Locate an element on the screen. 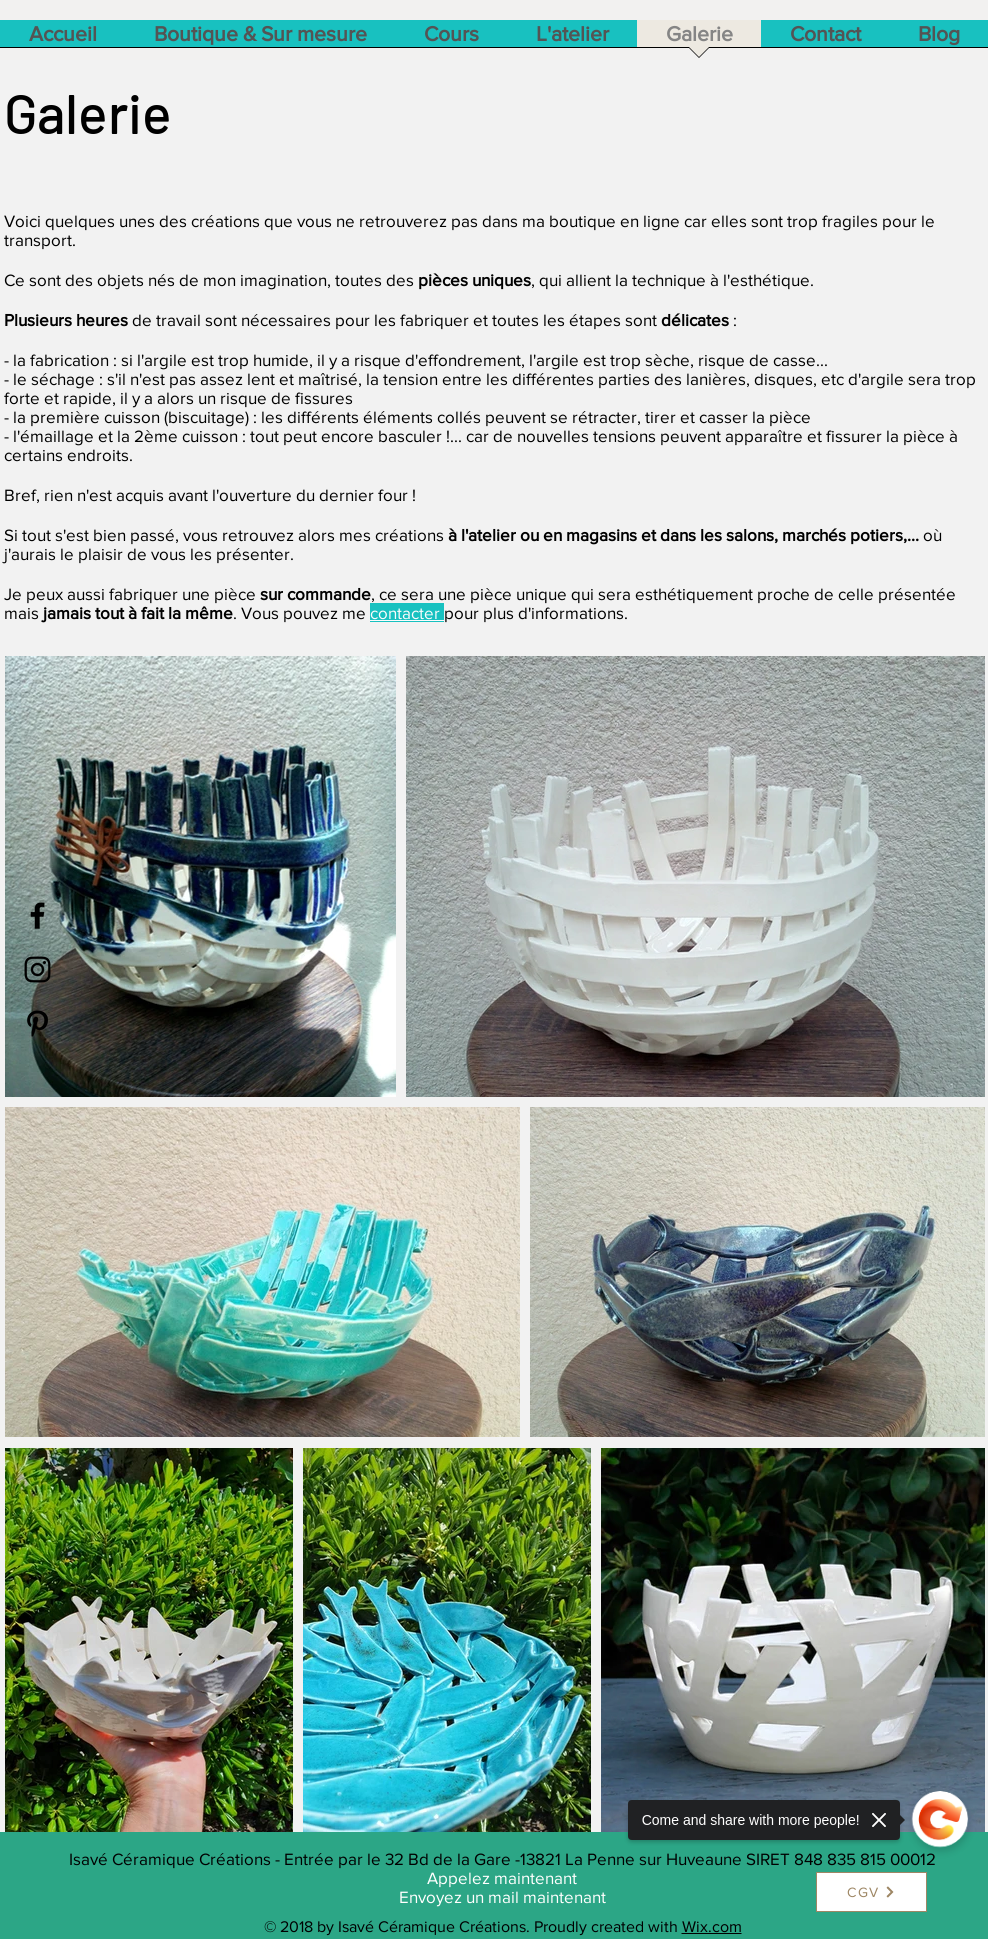 This screenshot has width=988, height=1939. [Black Facebook Icon] is located at coordinates (37, 915).